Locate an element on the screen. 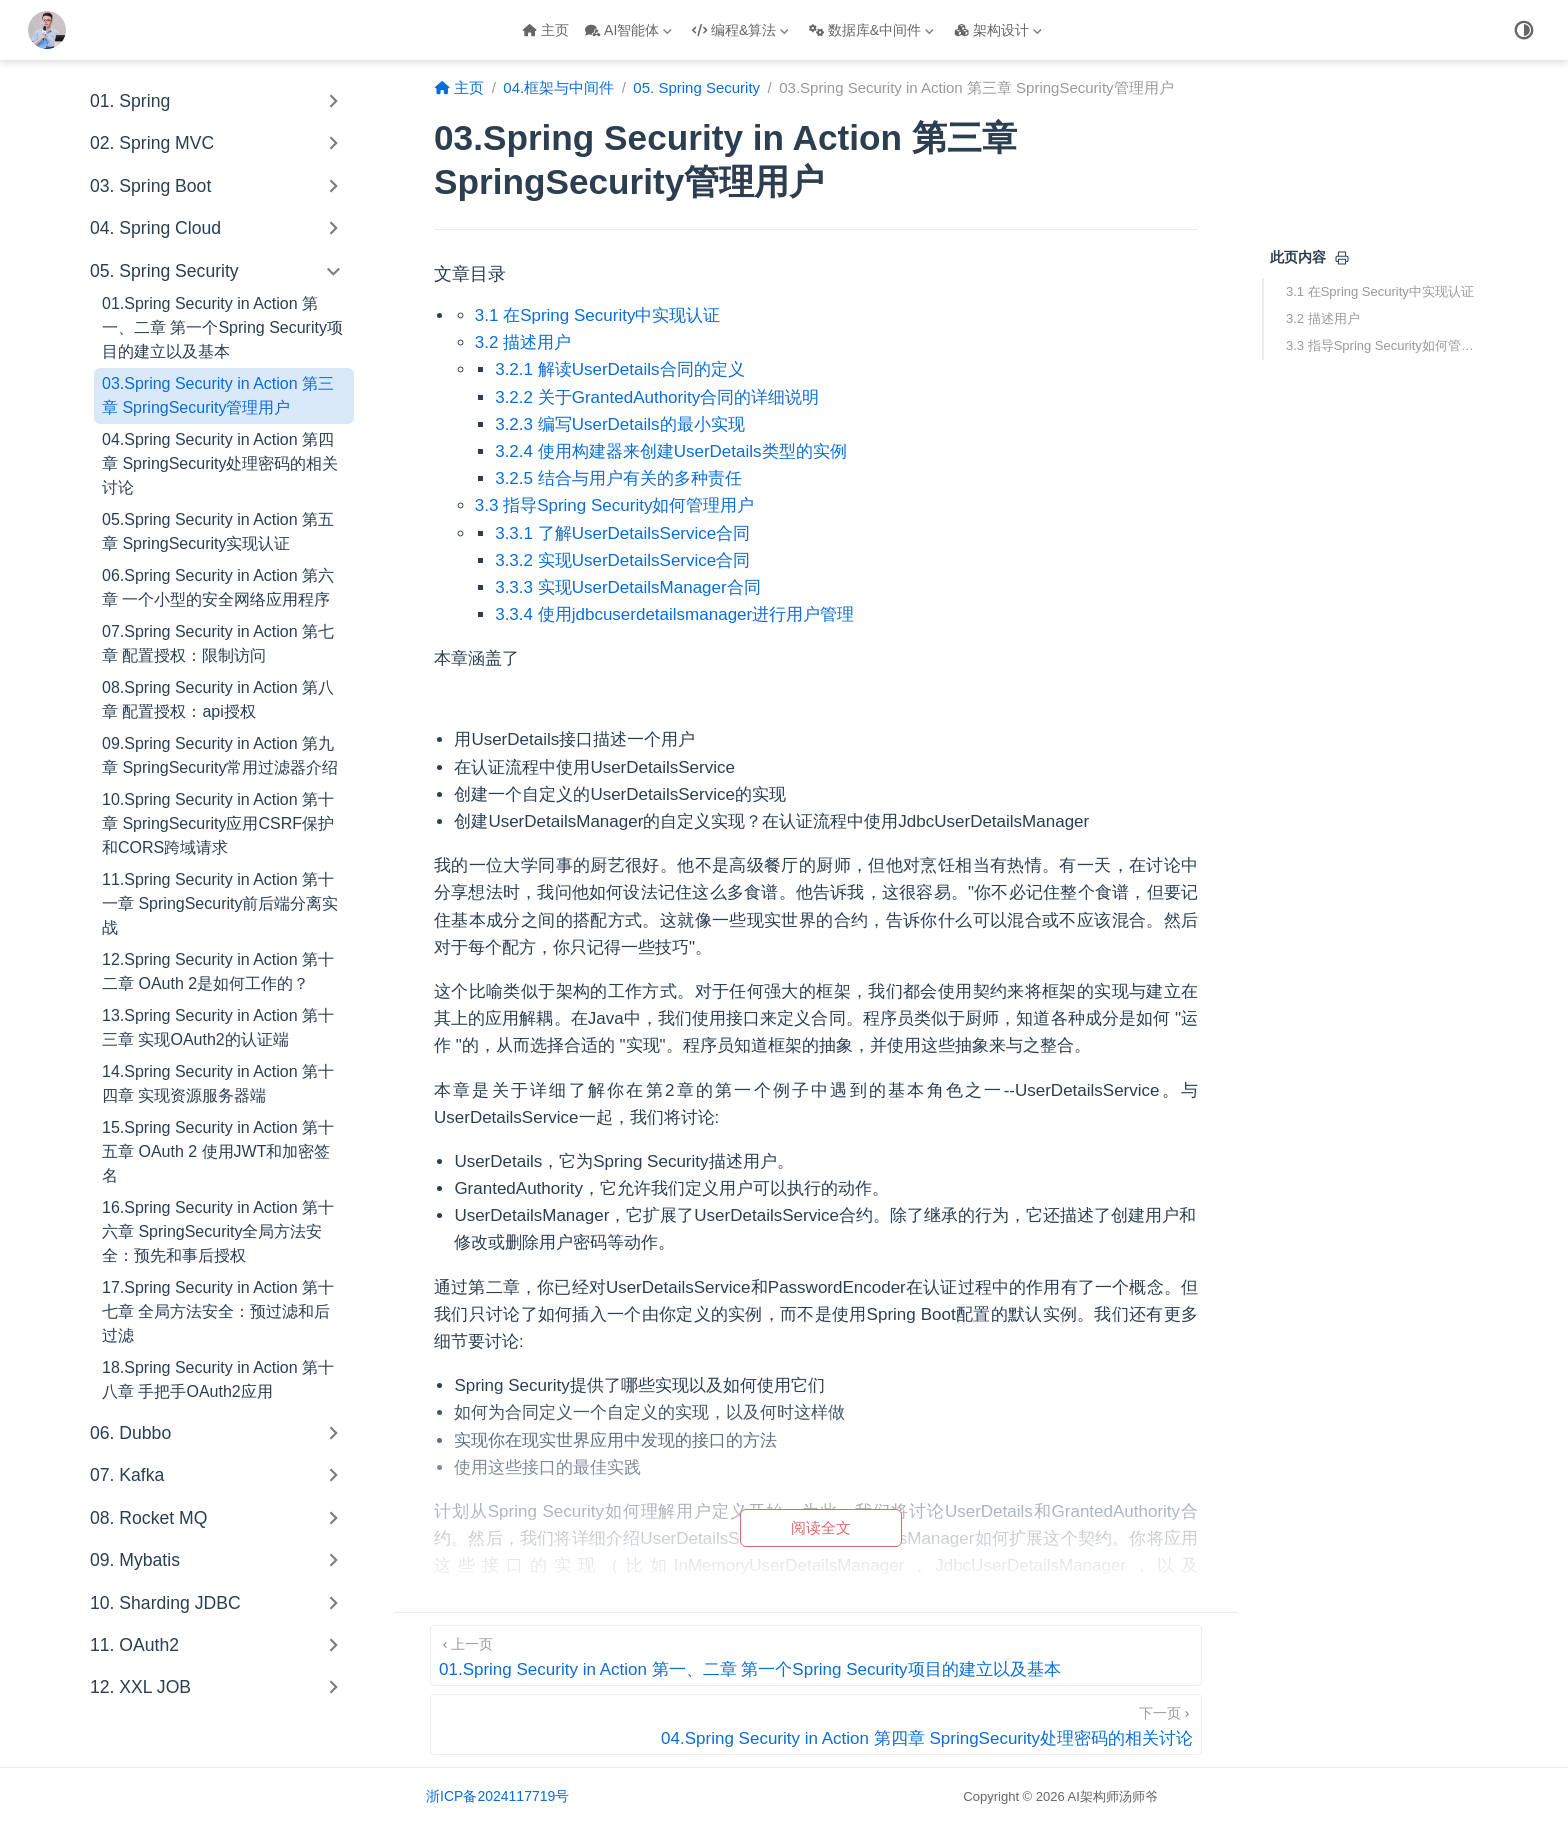 Image resolution: width=1568 pixels, height=1826 pixels. 05.Spring Security in Action 第五章 SpringSecurity实现认证 is located at coordinates (218, 531).